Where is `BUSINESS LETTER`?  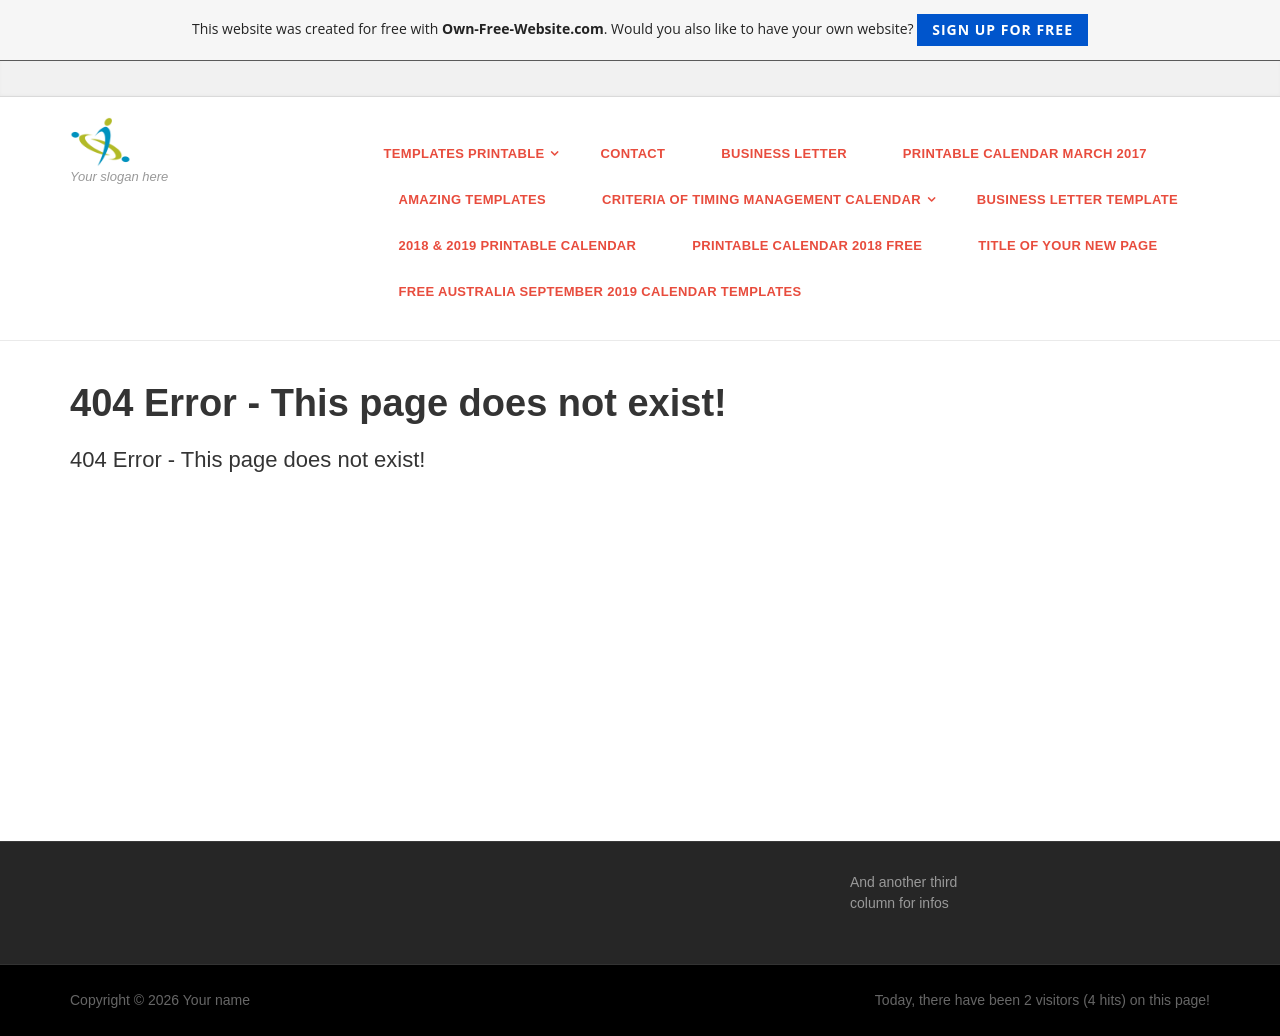 BUSINESS LETTER is located at coordinates (784, 153).